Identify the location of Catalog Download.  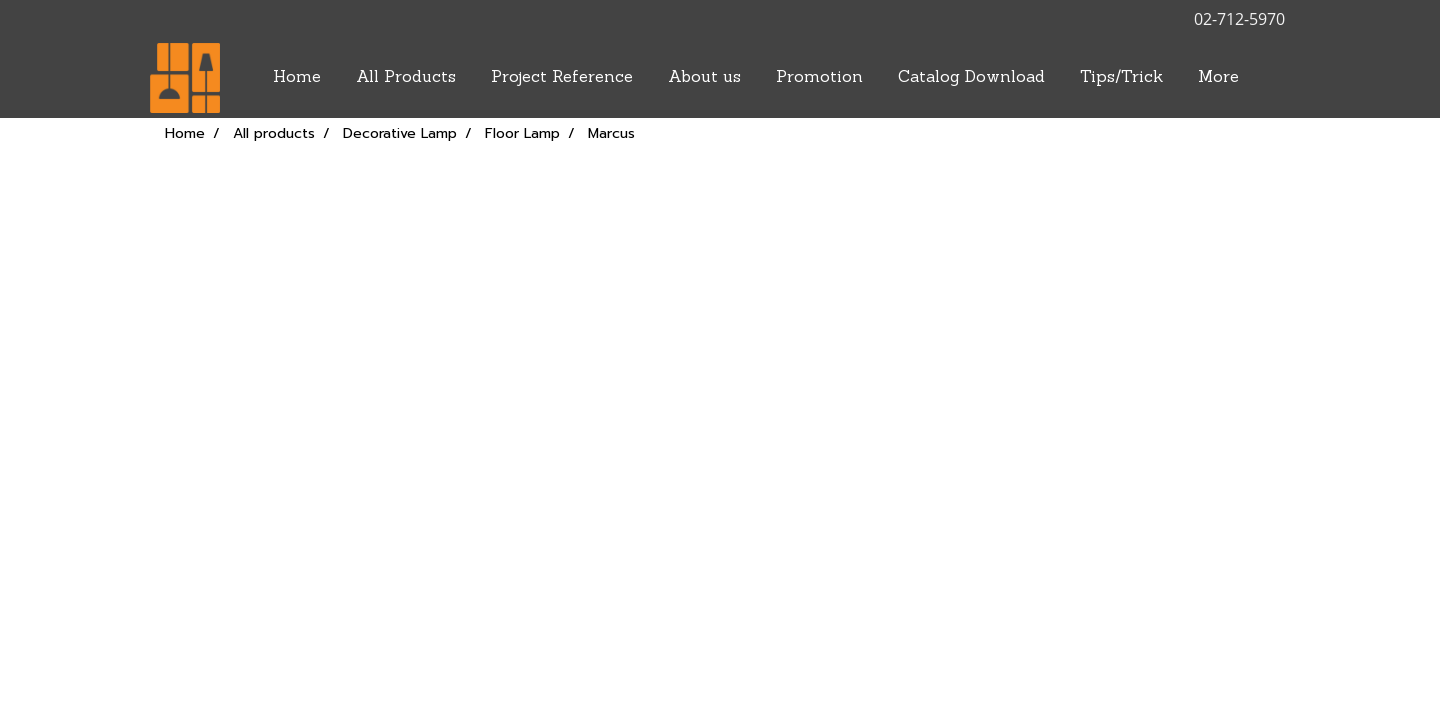
(971, 78).